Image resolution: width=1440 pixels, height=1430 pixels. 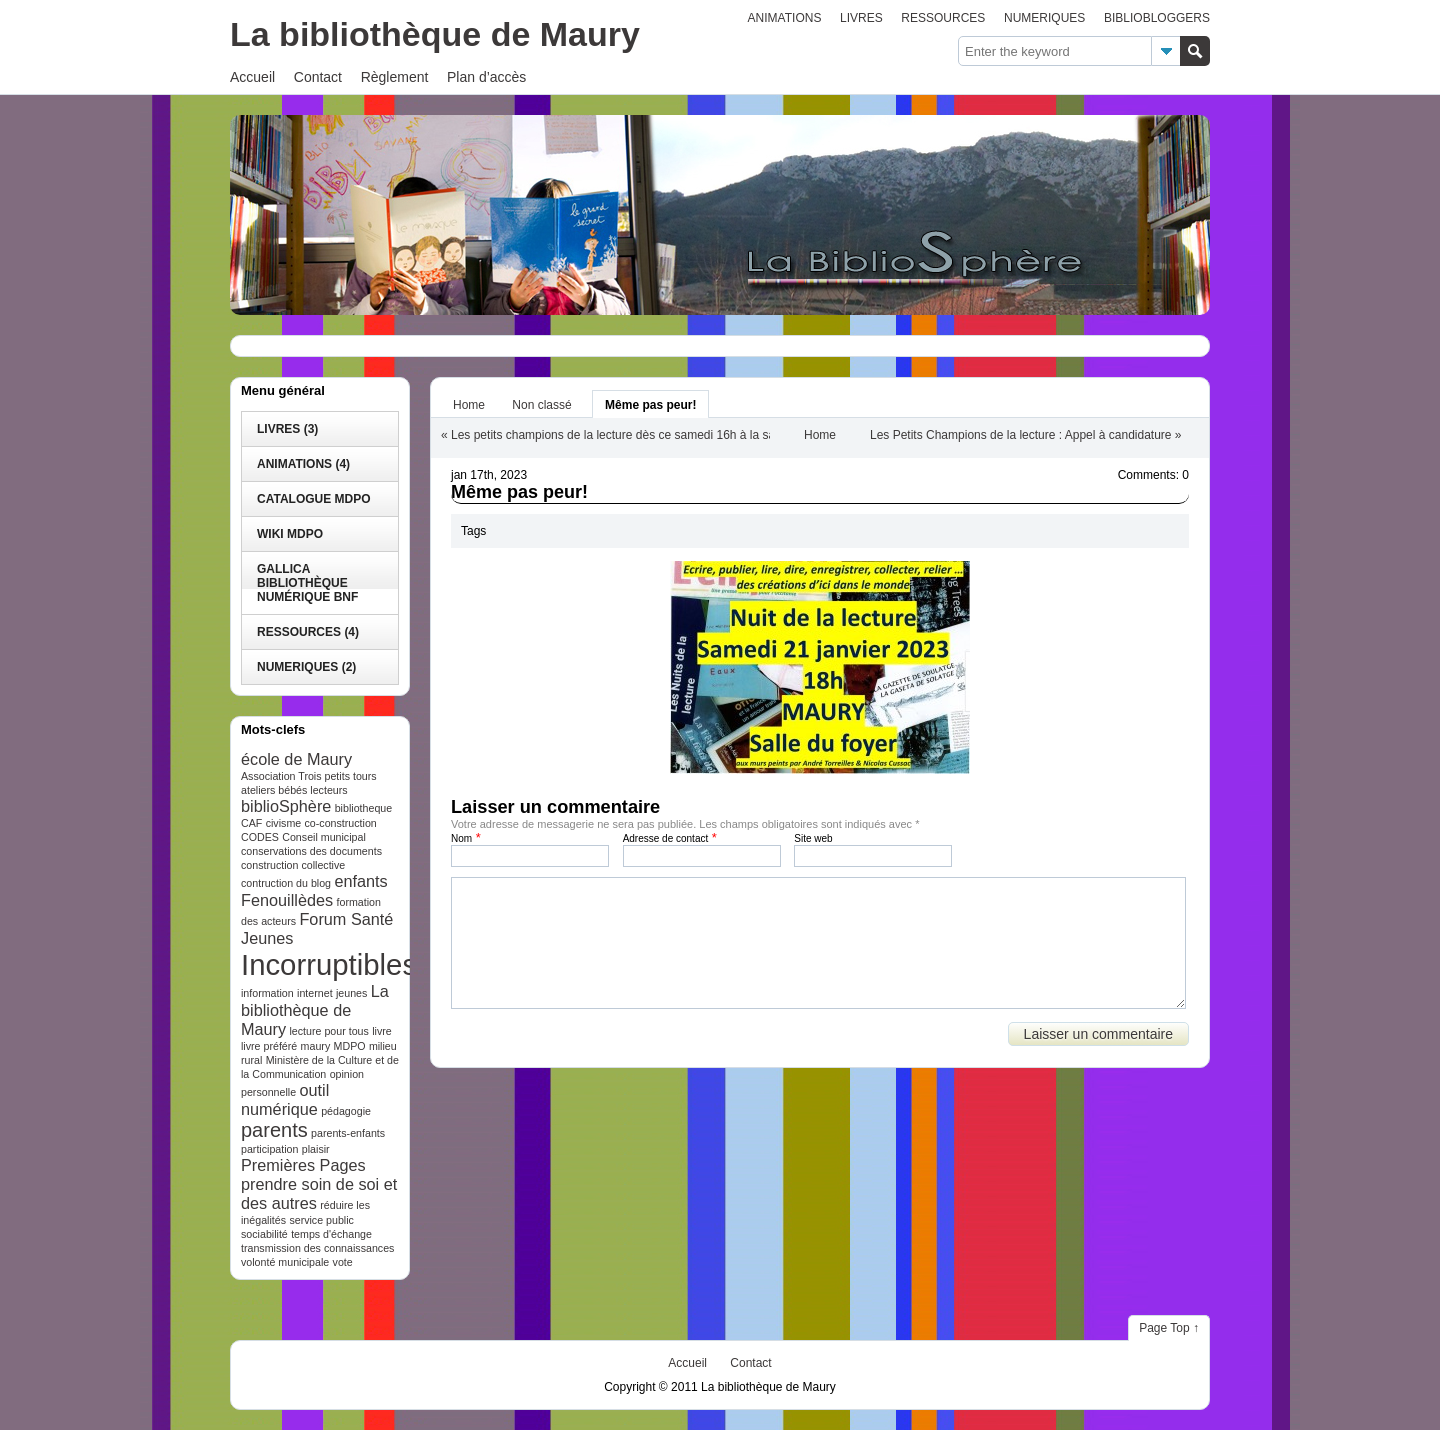 What do you see at coordinates (645, 435) in the screenshot?
I see `Les petits champions de la lecture dès ce samedi 16h à la salle des fêtes` at bounding box center [645, 435].